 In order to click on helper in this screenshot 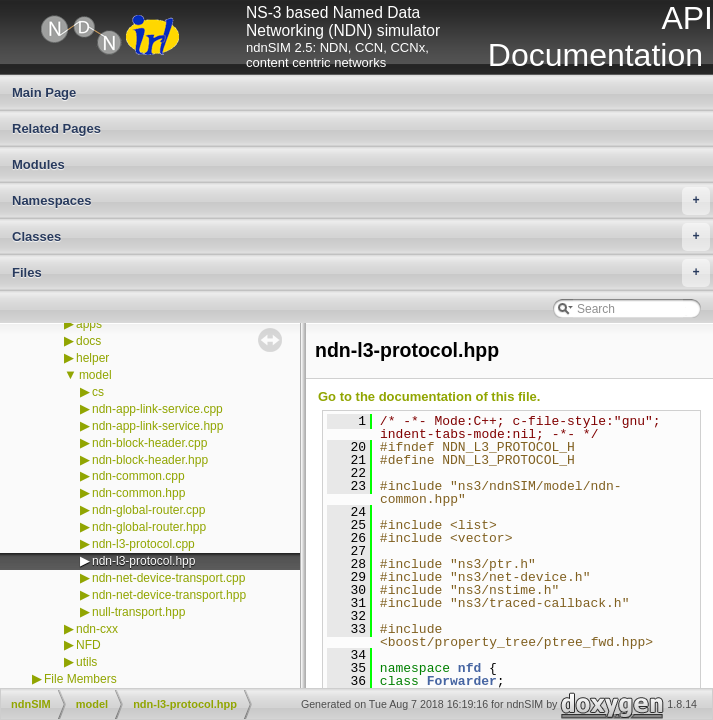, I will do `click(92, 358)`.